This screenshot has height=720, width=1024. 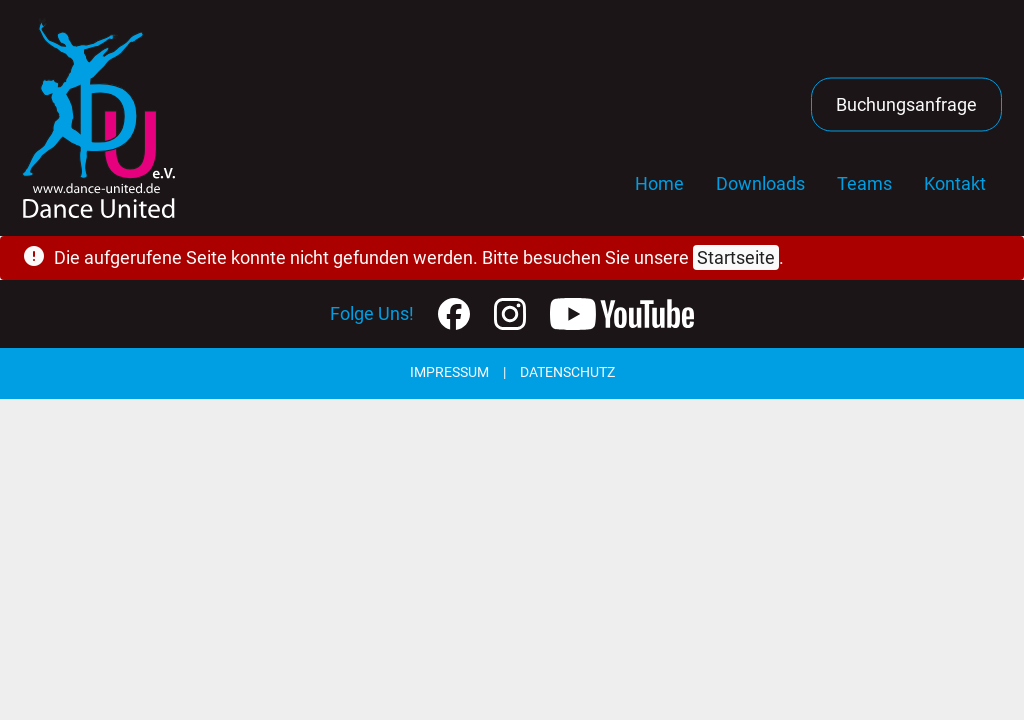 What do you see at coordinates (955, 183) in the screenshot?
I see `Kontakt` at bounding box center [955, 183].